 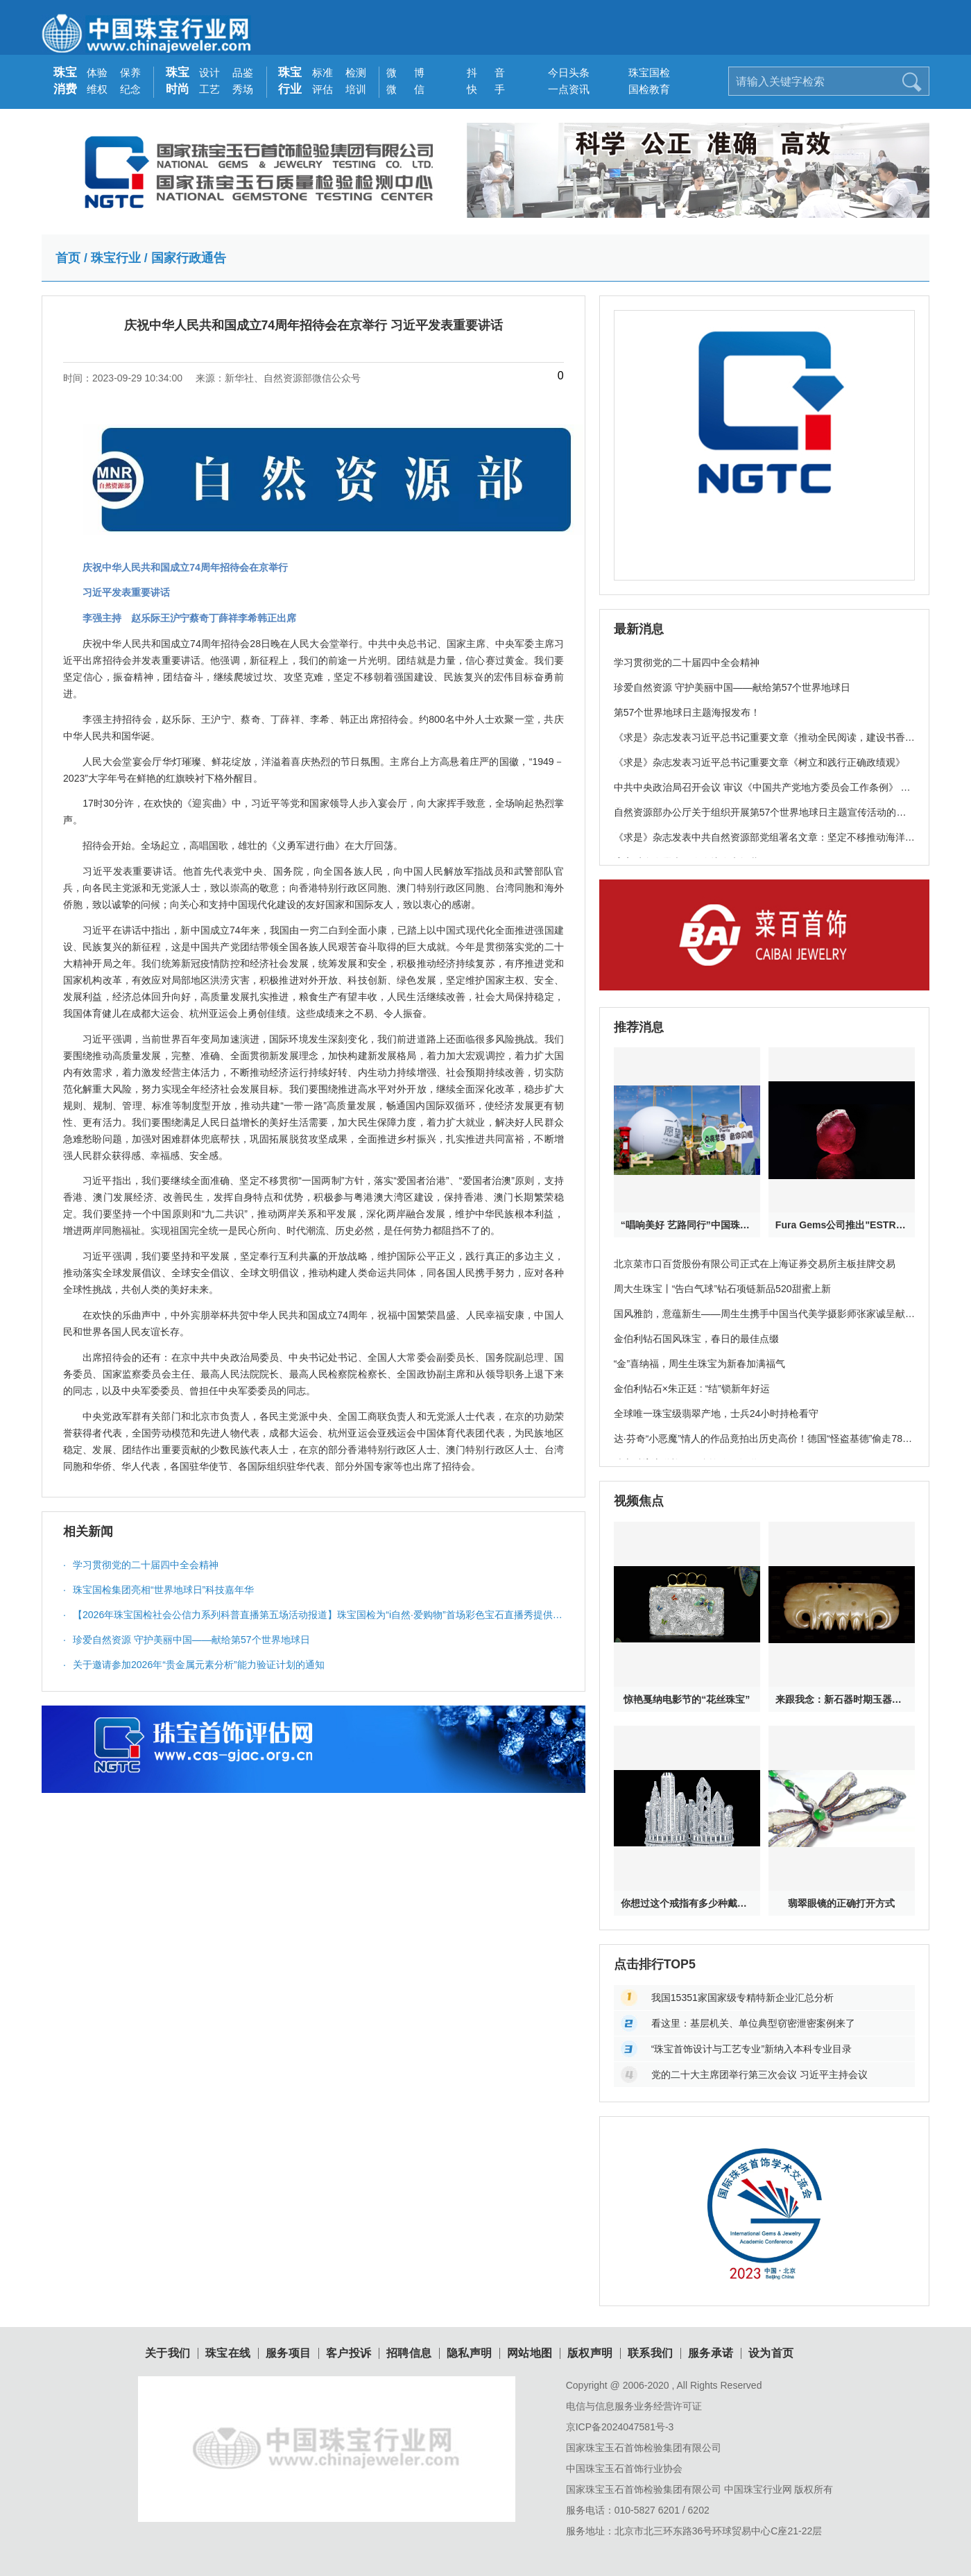 What do you see at coordinates (841, 1903) in the screenshot?
I see `翡翠眼镜的正确打开方式` at bounding box center [841, 1903].